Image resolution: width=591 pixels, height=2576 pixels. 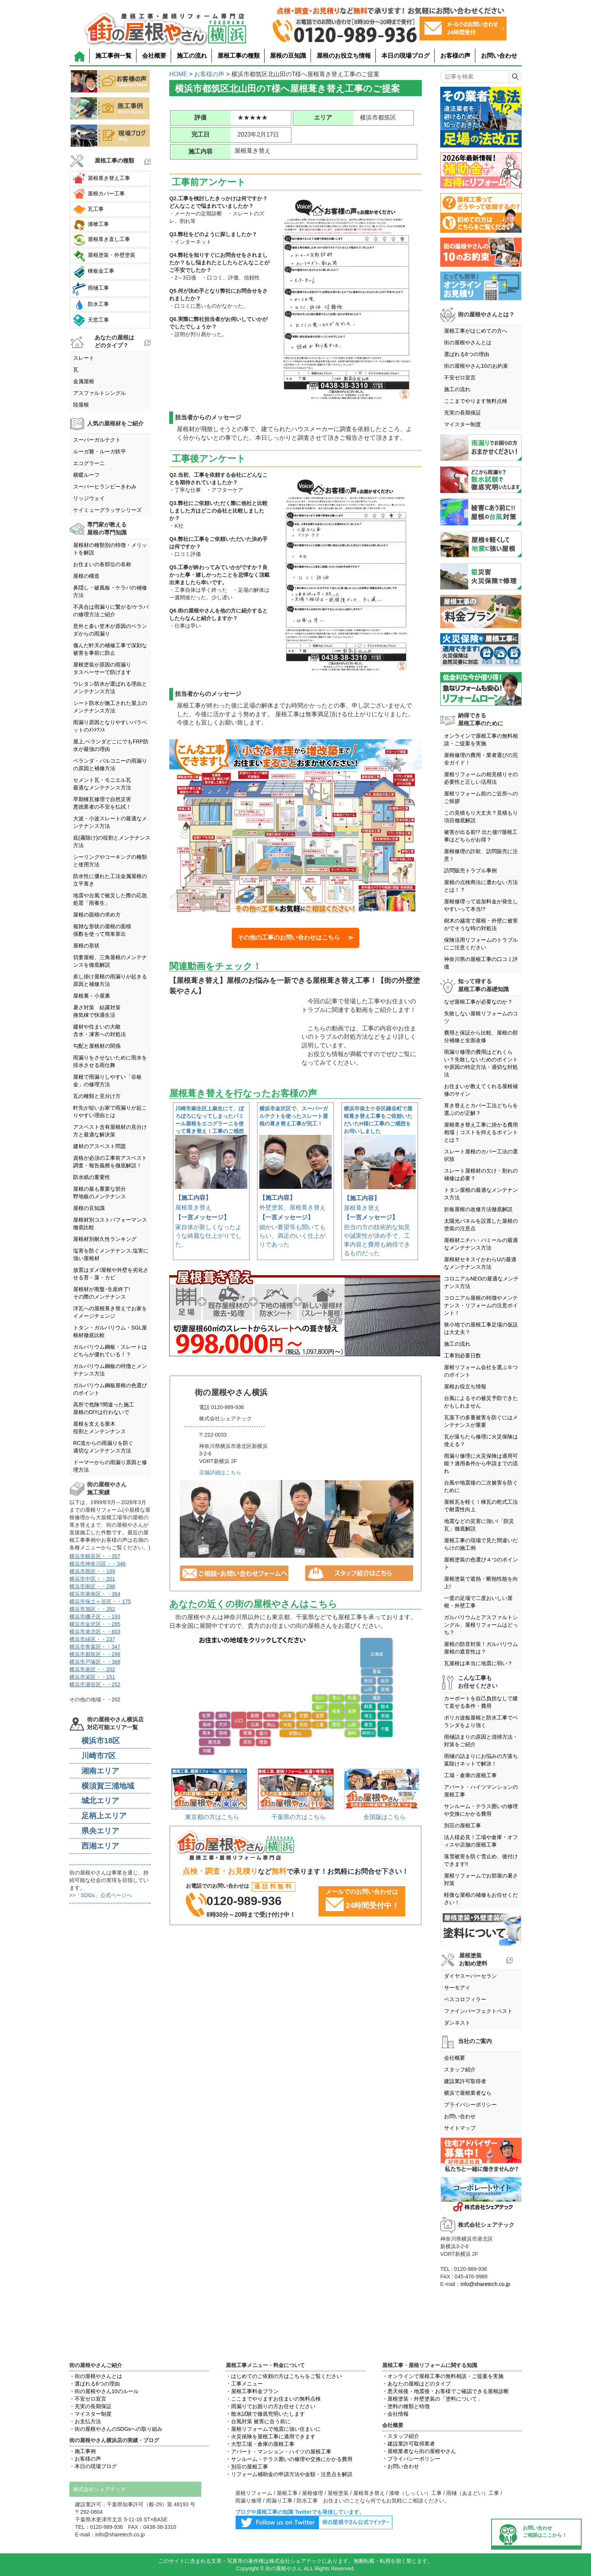 What do you see at coordinates (99, 1030) in the screenshot?
I see `建材や住まいの大敵含水・凍害への対処法` at bounding box center [99, 1030].